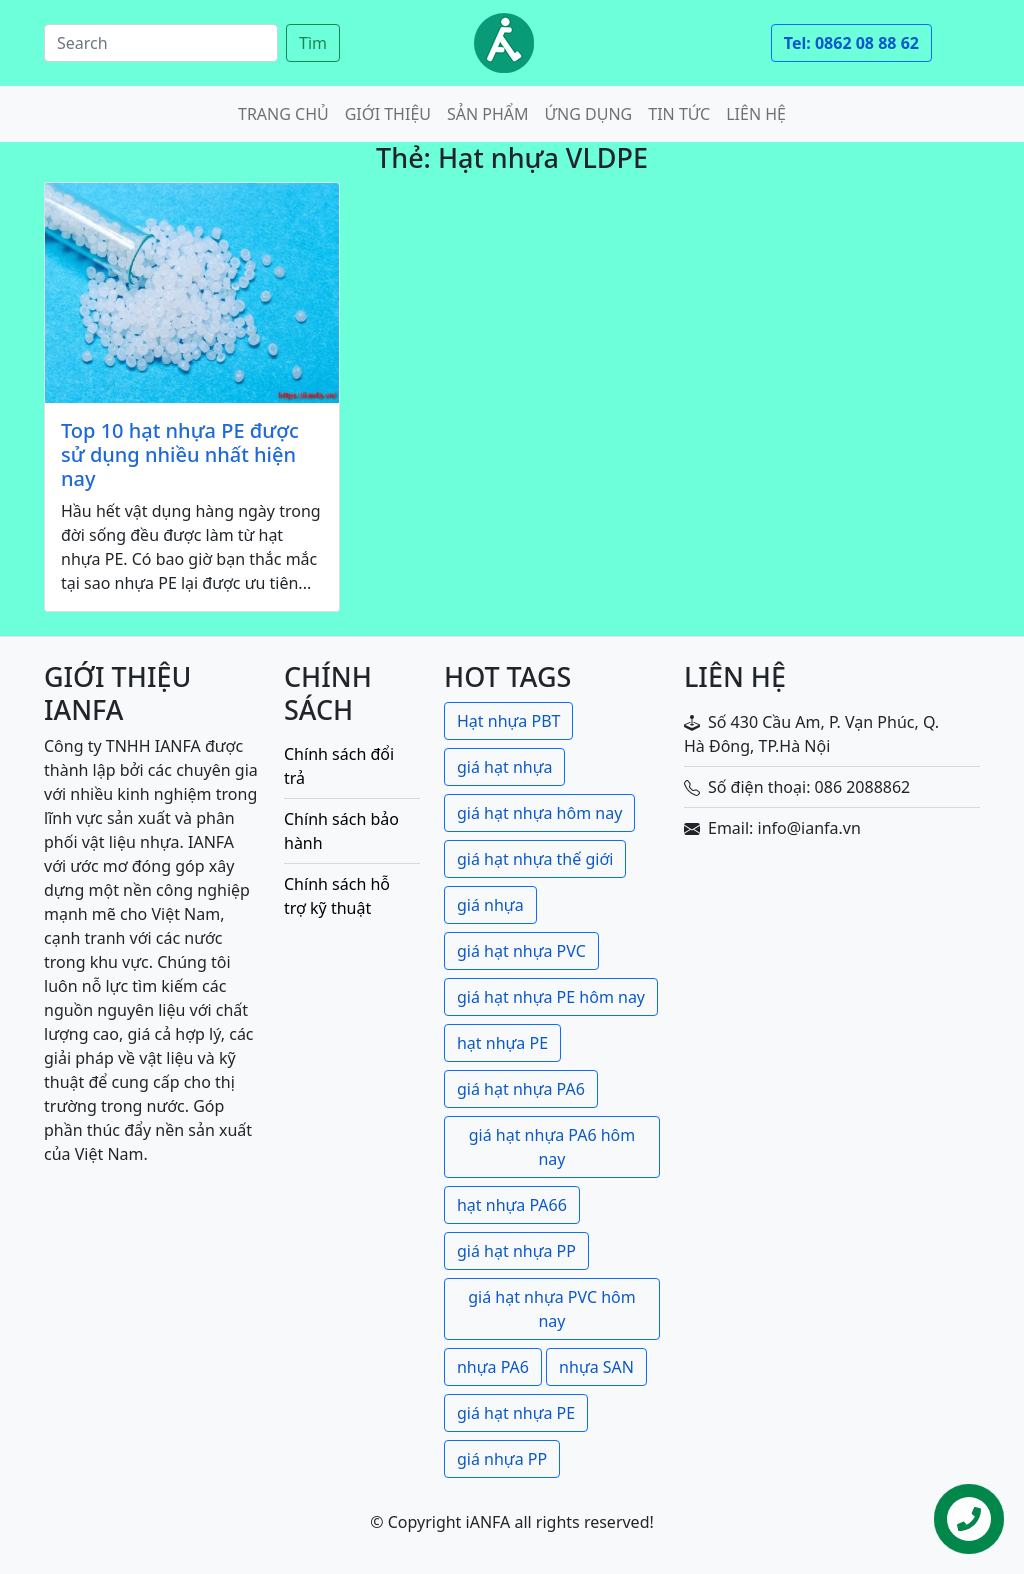 The image size is (1024, 1574). I want to click on Ứng dụng, so click(589, 114).